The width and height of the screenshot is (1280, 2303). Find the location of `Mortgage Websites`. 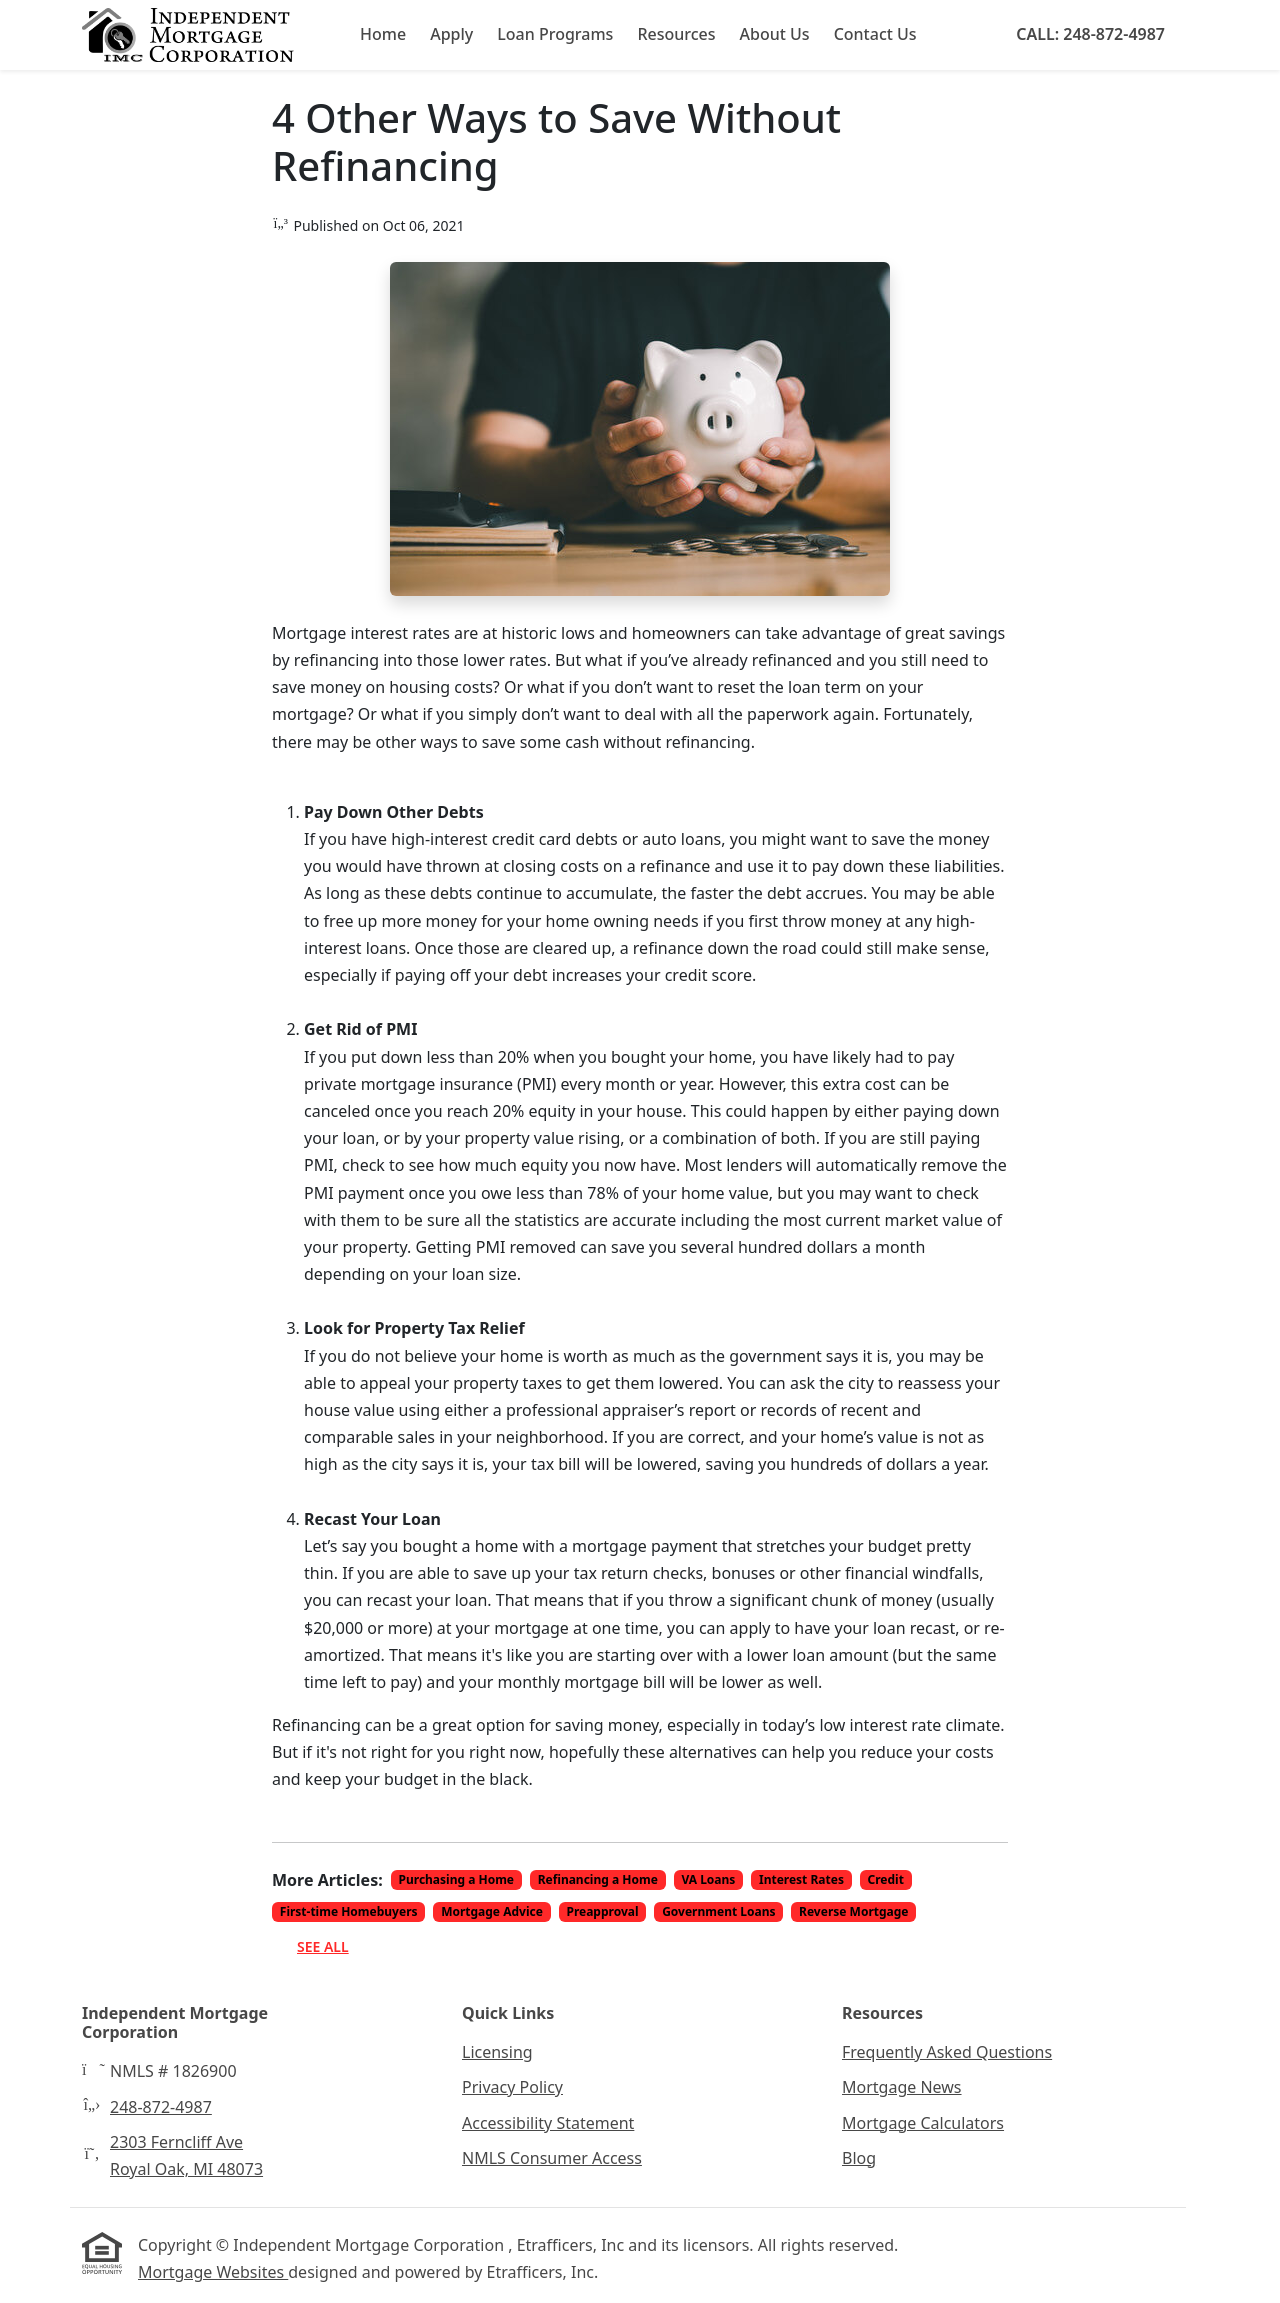

Mortgage Websites is located at coordinates (213, 2272).